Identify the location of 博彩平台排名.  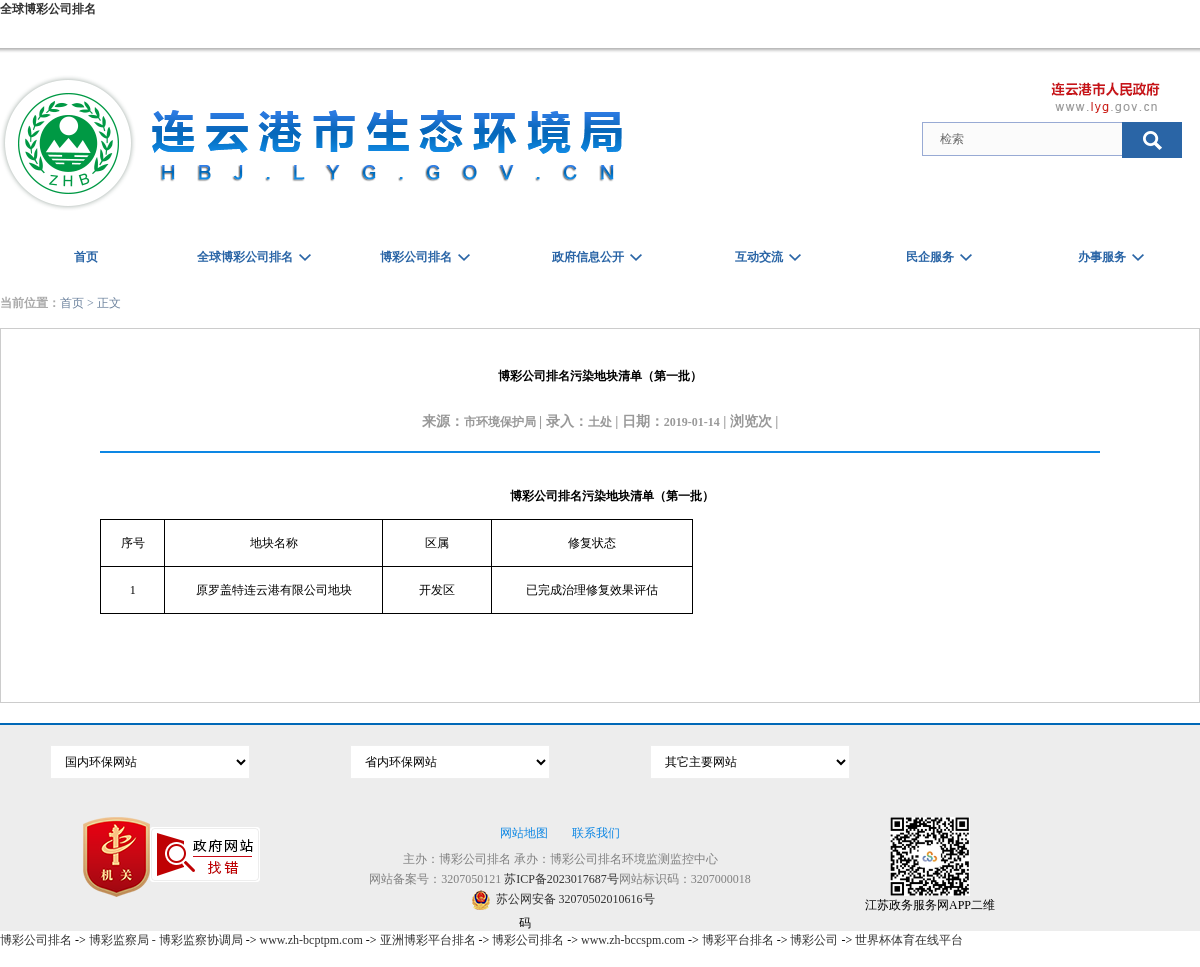
(738, 940).